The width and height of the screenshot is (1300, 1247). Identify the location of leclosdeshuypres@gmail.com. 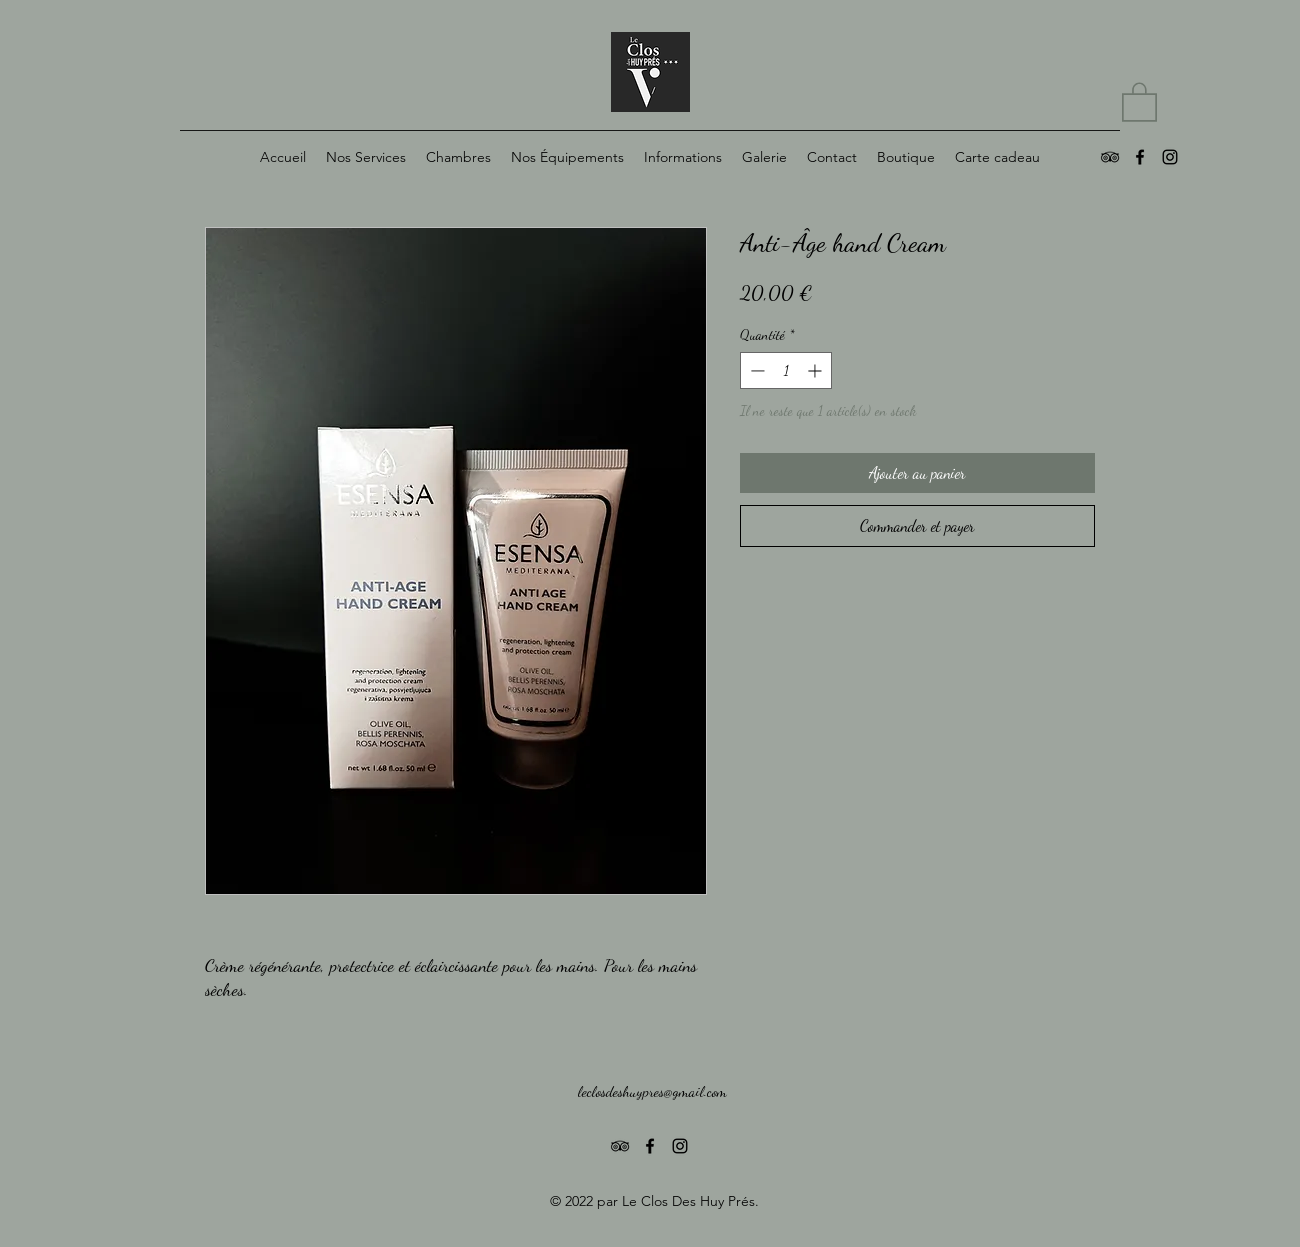
(652, 1091).